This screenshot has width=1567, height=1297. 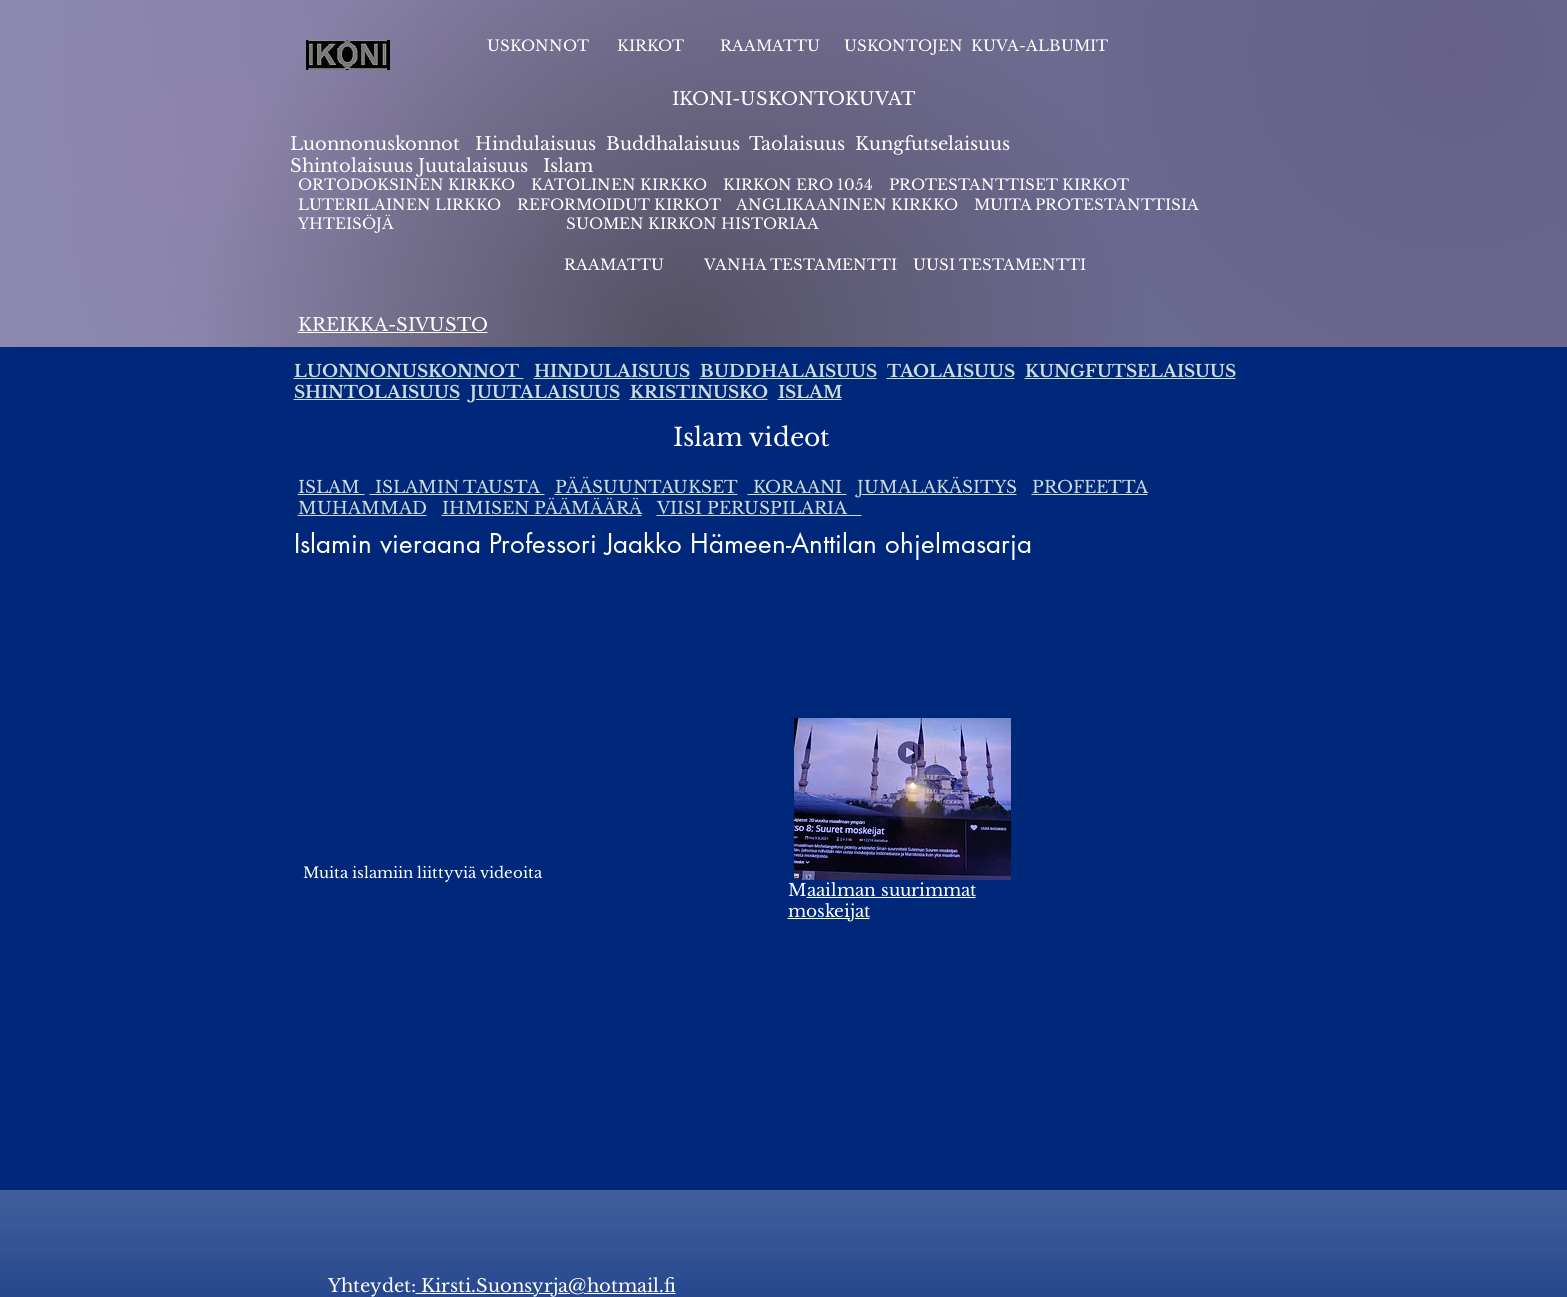 What do you see at coordinates (770, 45) in the screenshot?
I see `RAAMATTU` at bounding box center [770, 45].